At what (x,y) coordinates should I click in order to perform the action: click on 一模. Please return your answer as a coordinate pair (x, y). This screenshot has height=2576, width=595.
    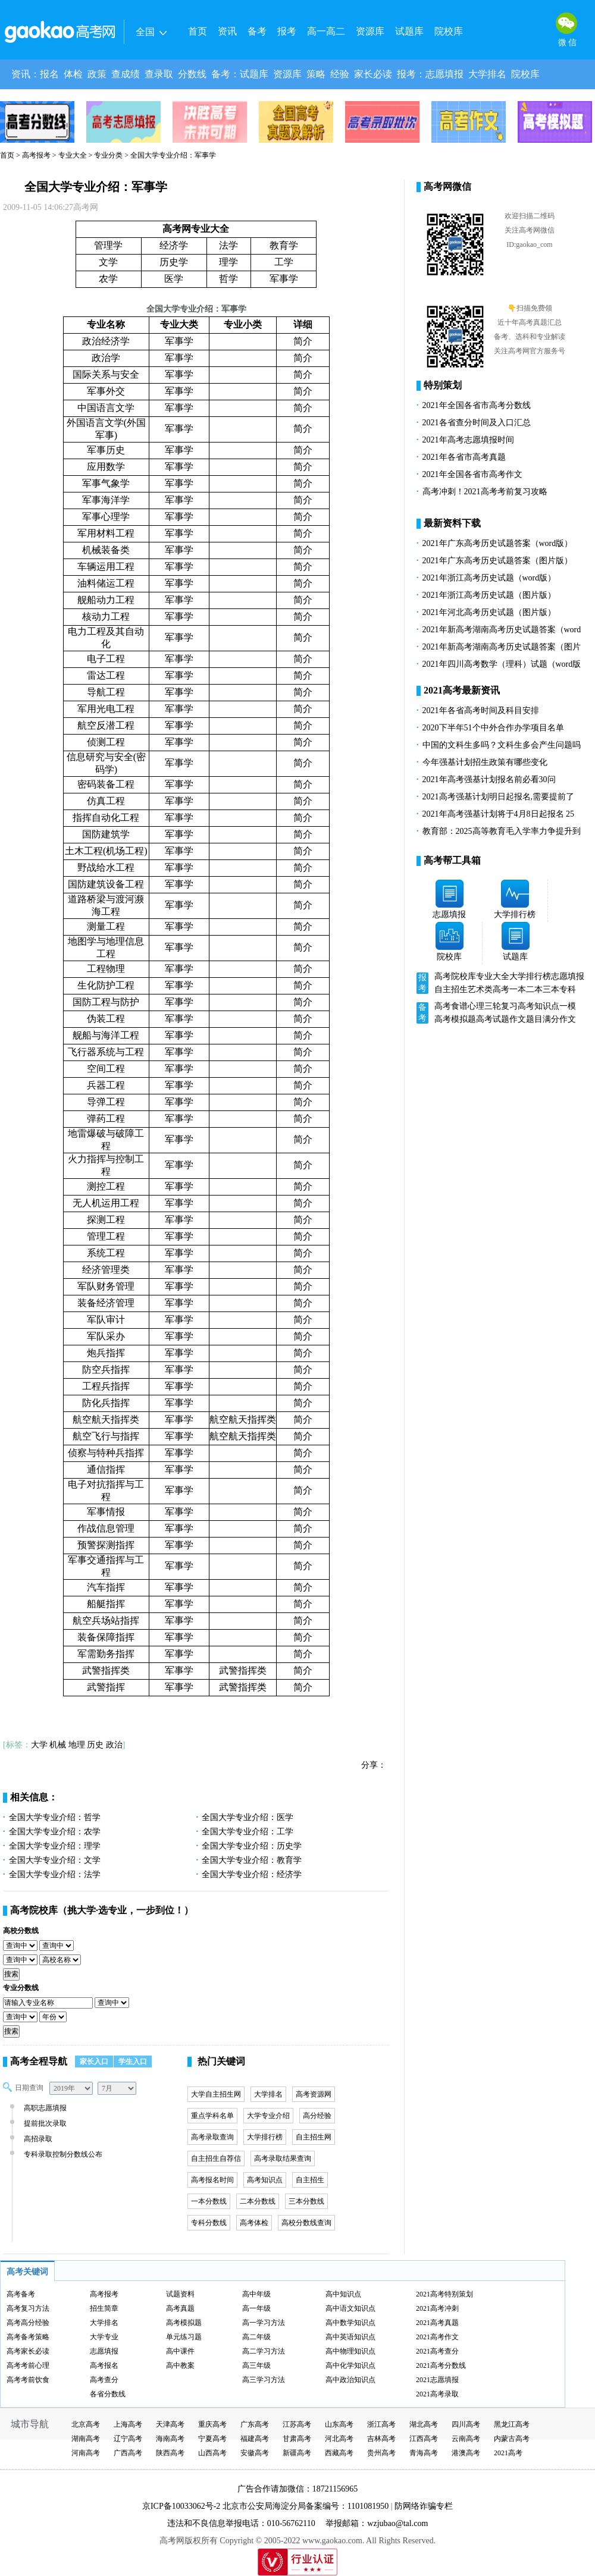
    Looking at the image, I should click on (567, 1006).